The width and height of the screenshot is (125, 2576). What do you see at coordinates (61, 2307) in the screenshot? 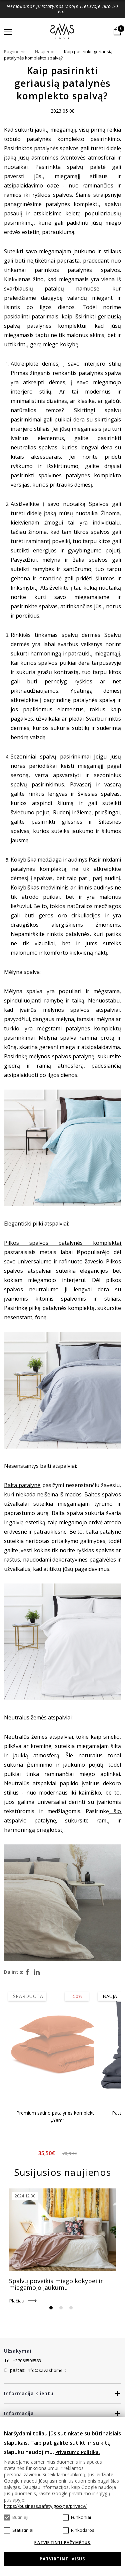
I see `2 [tab]` at bounding box center [61, 2307].